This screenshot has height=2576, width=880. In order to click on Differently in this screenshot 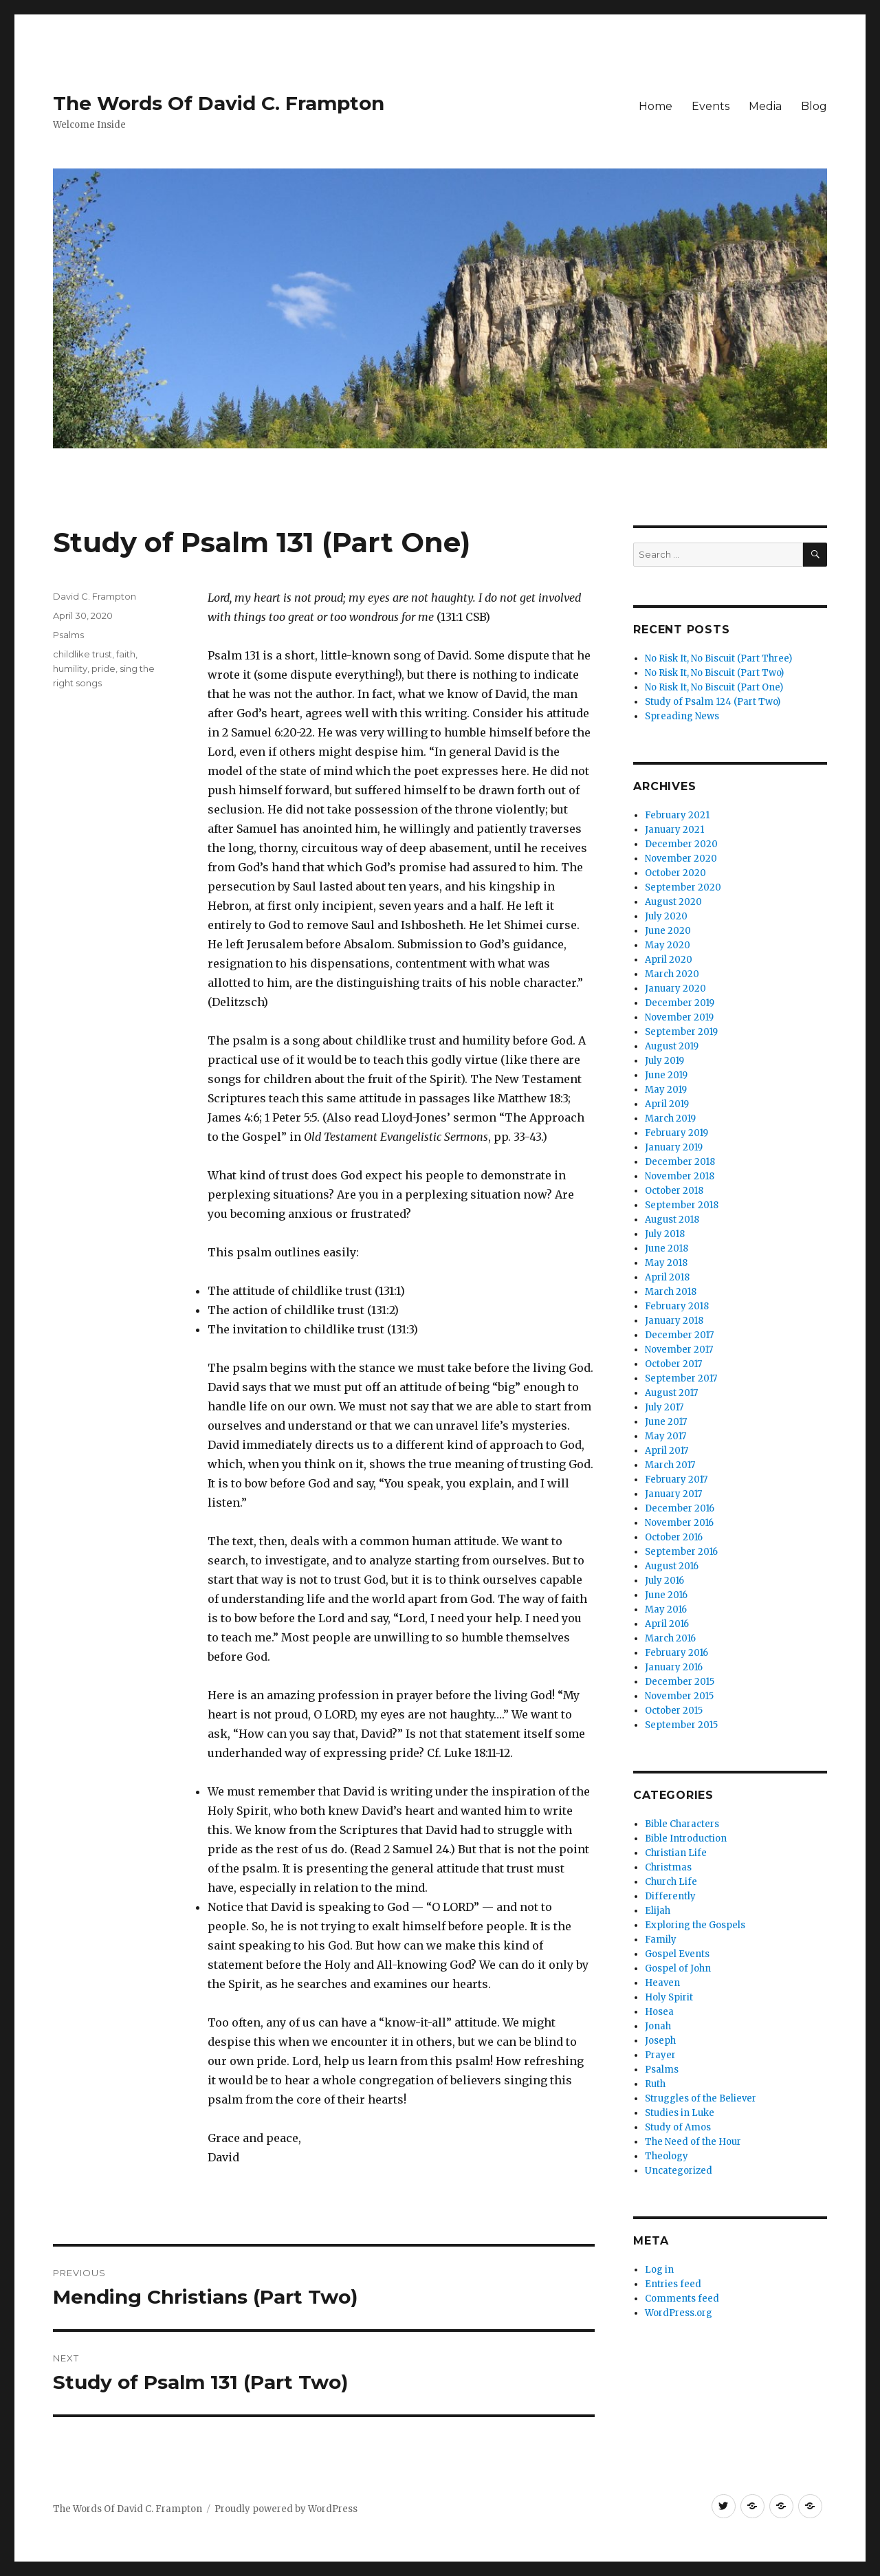, I will do `click(670, 1896)`.